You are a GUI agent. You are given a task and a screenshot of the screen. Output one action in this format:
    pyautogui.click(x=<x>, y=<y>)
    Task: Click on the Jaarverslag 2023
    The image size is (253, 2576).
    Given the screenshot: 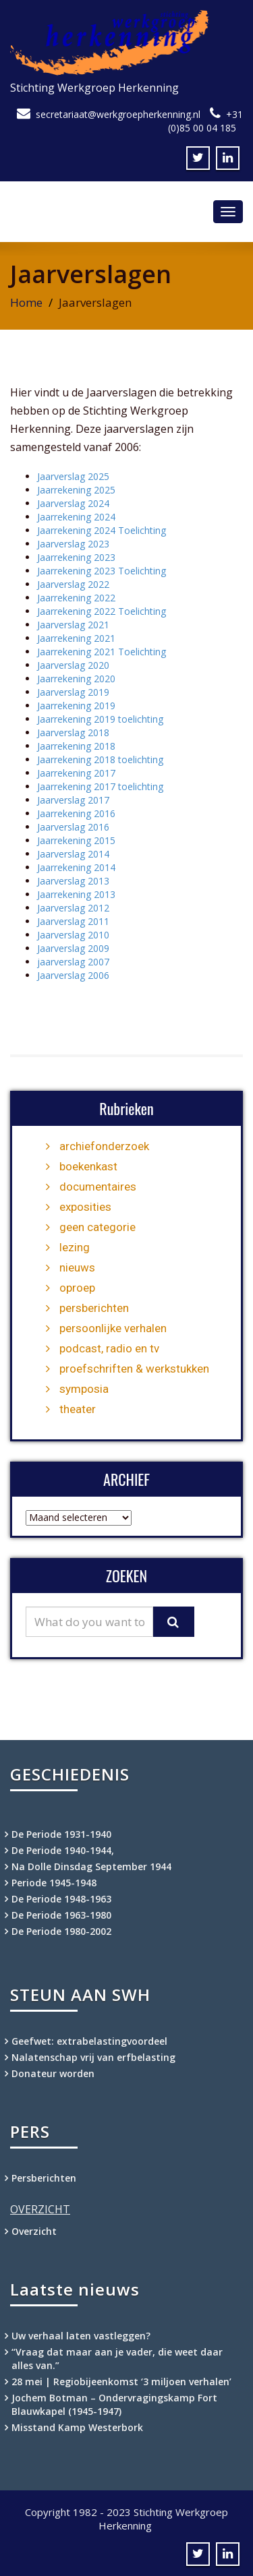 What is the action you would take?
    pyautogui.click(x=73, y=543)
    